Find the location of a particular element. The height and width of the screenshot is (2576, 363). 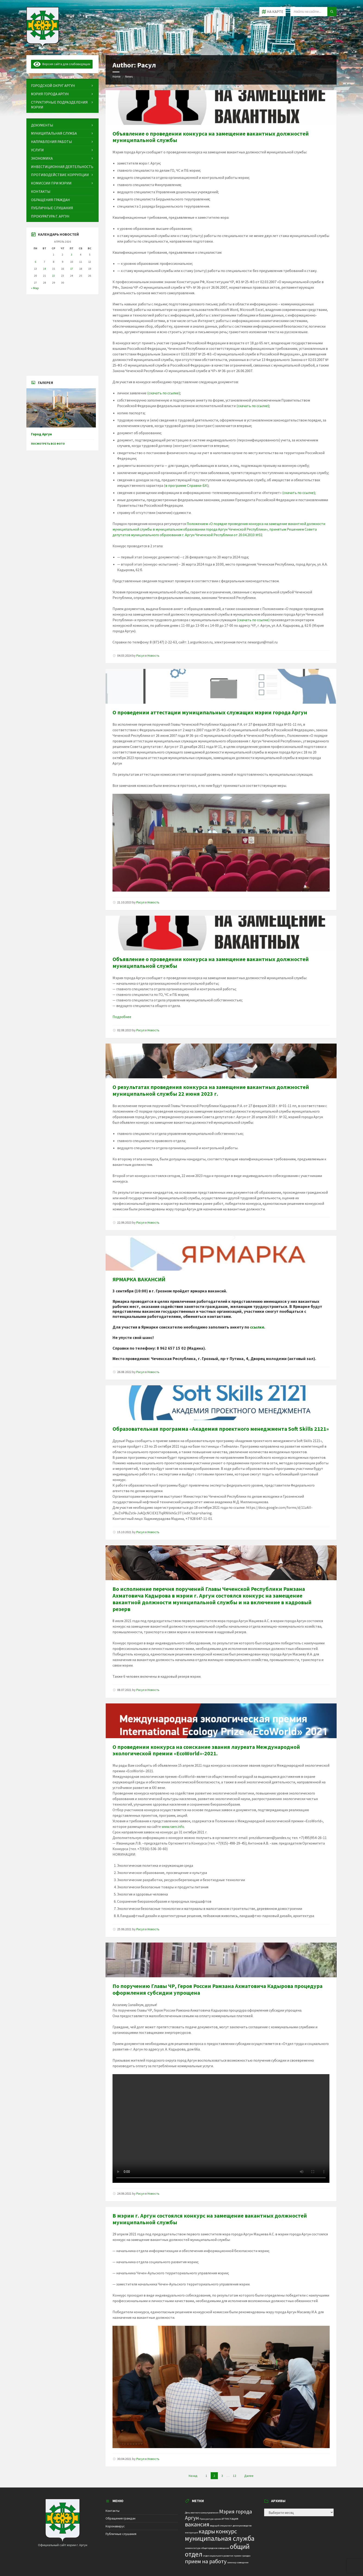

[Open / close map] is located at coordinates (272, 11).